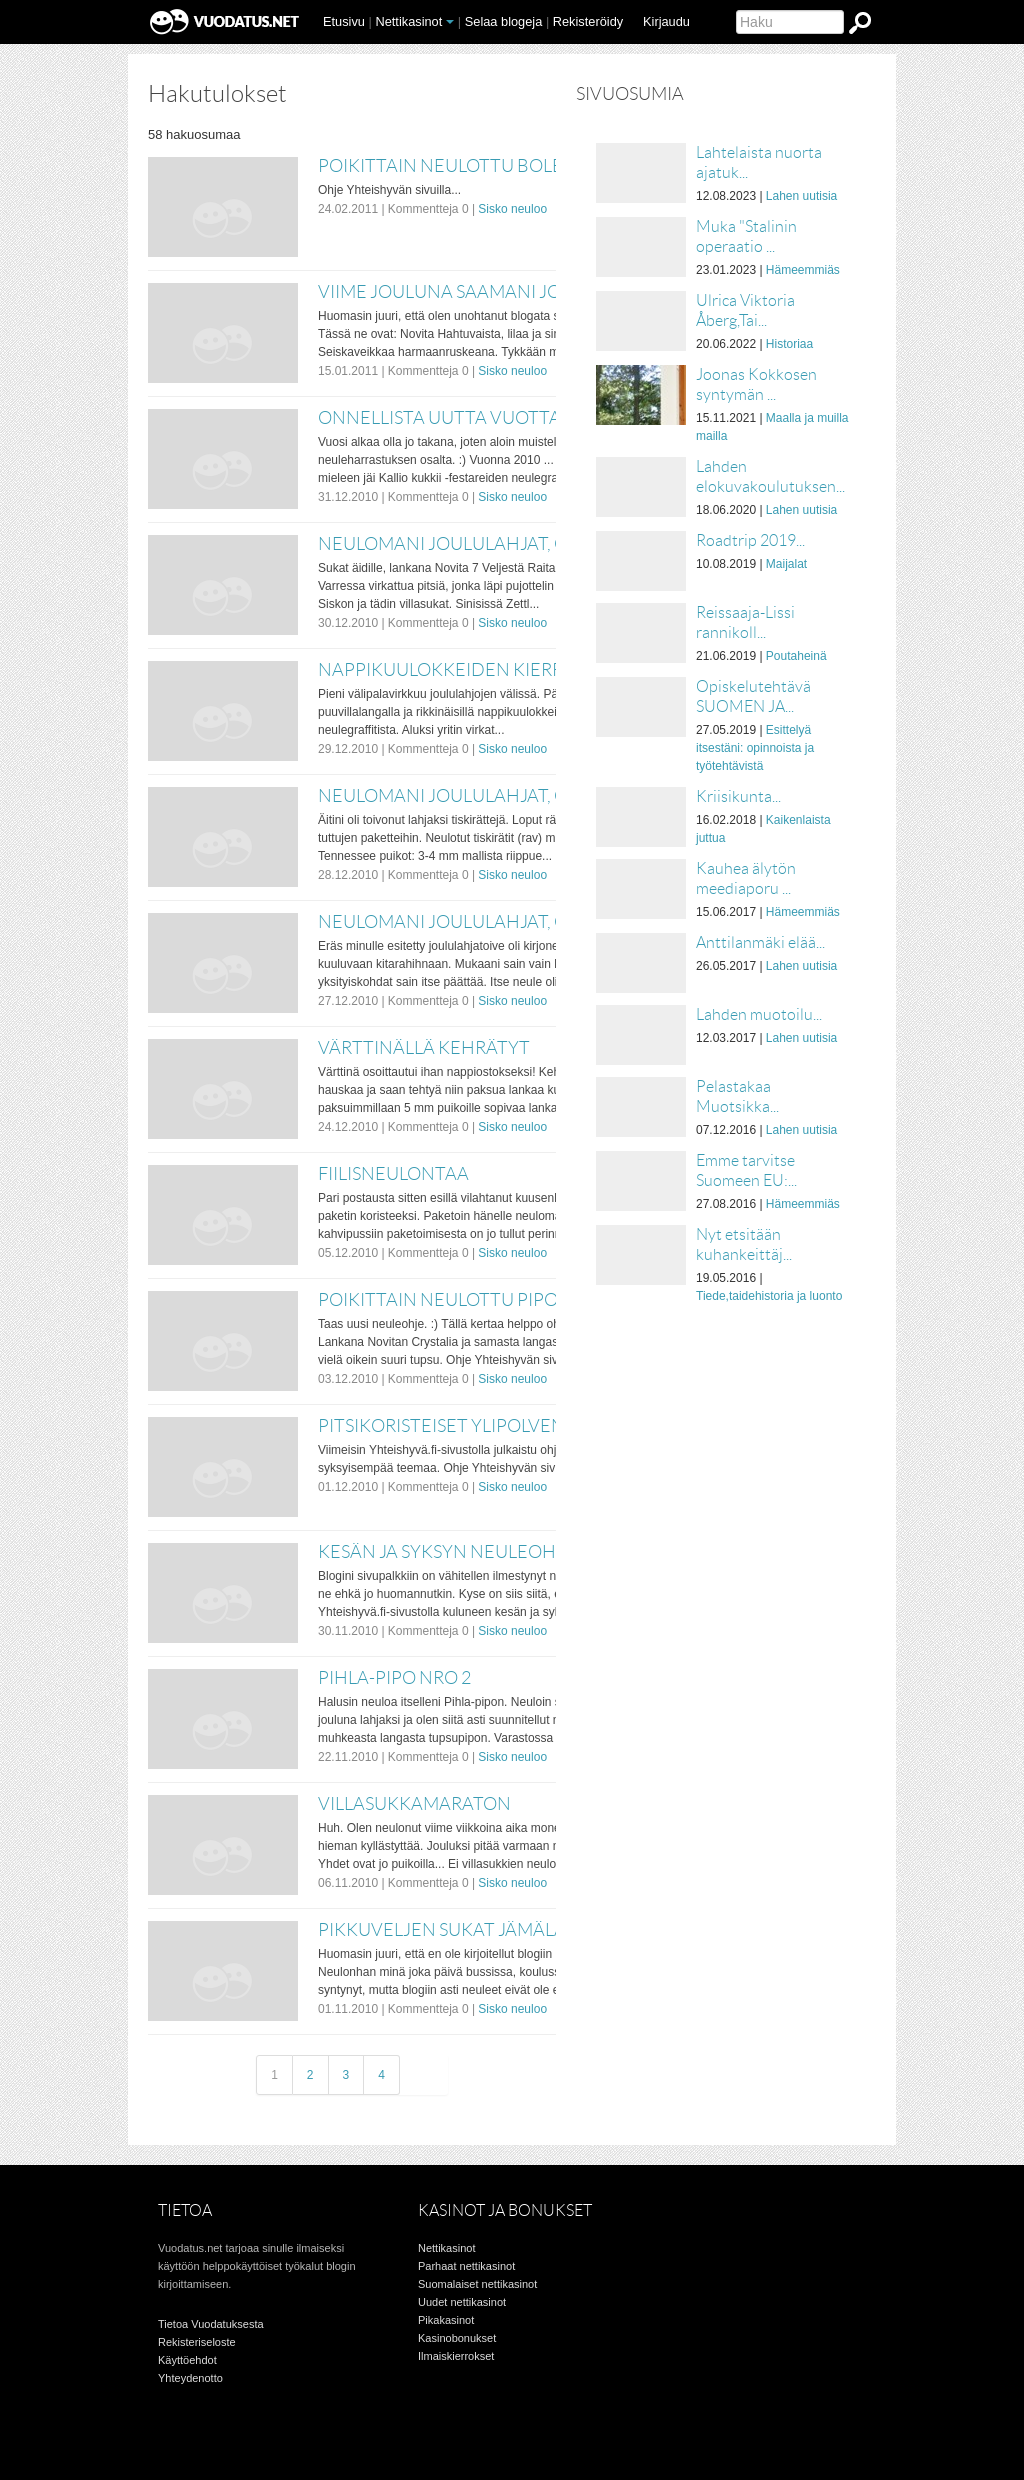 The image size is (1024, 2480). Describe the element at coordinates (453, 166) in the screenshot. I see `Poikittain neulottu bolero` at that location.